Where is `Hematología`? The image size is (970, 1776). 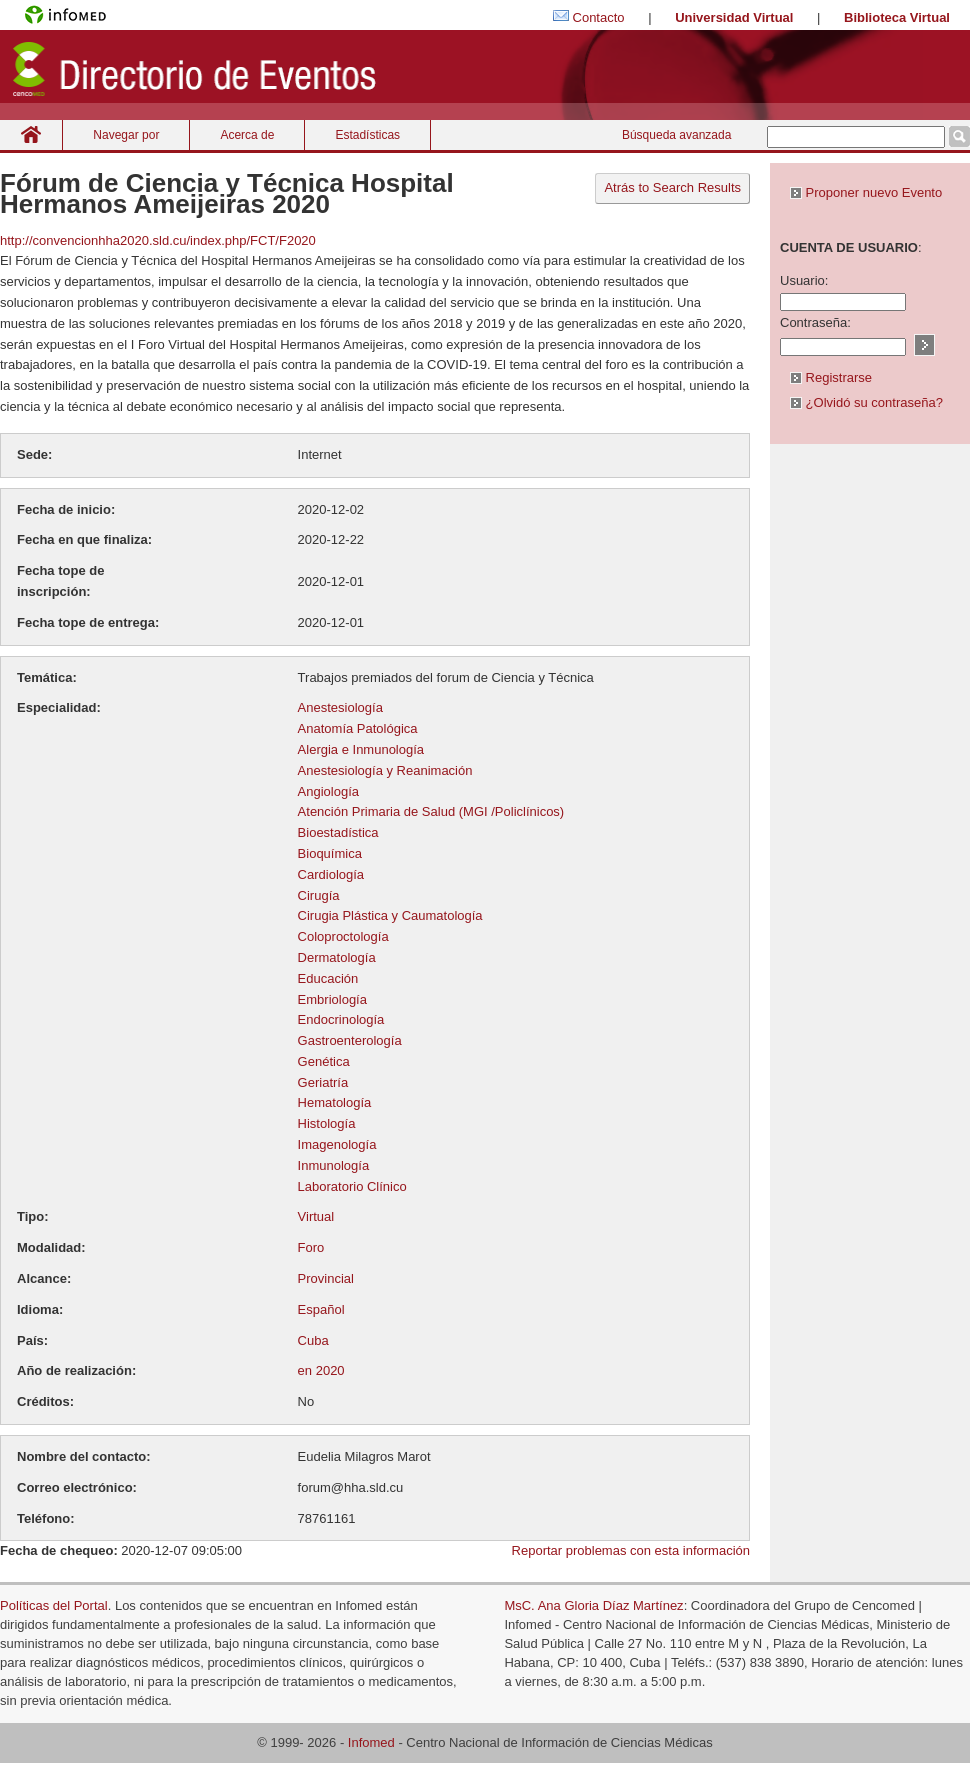
Hematología is located at coordinates (335, 1102).